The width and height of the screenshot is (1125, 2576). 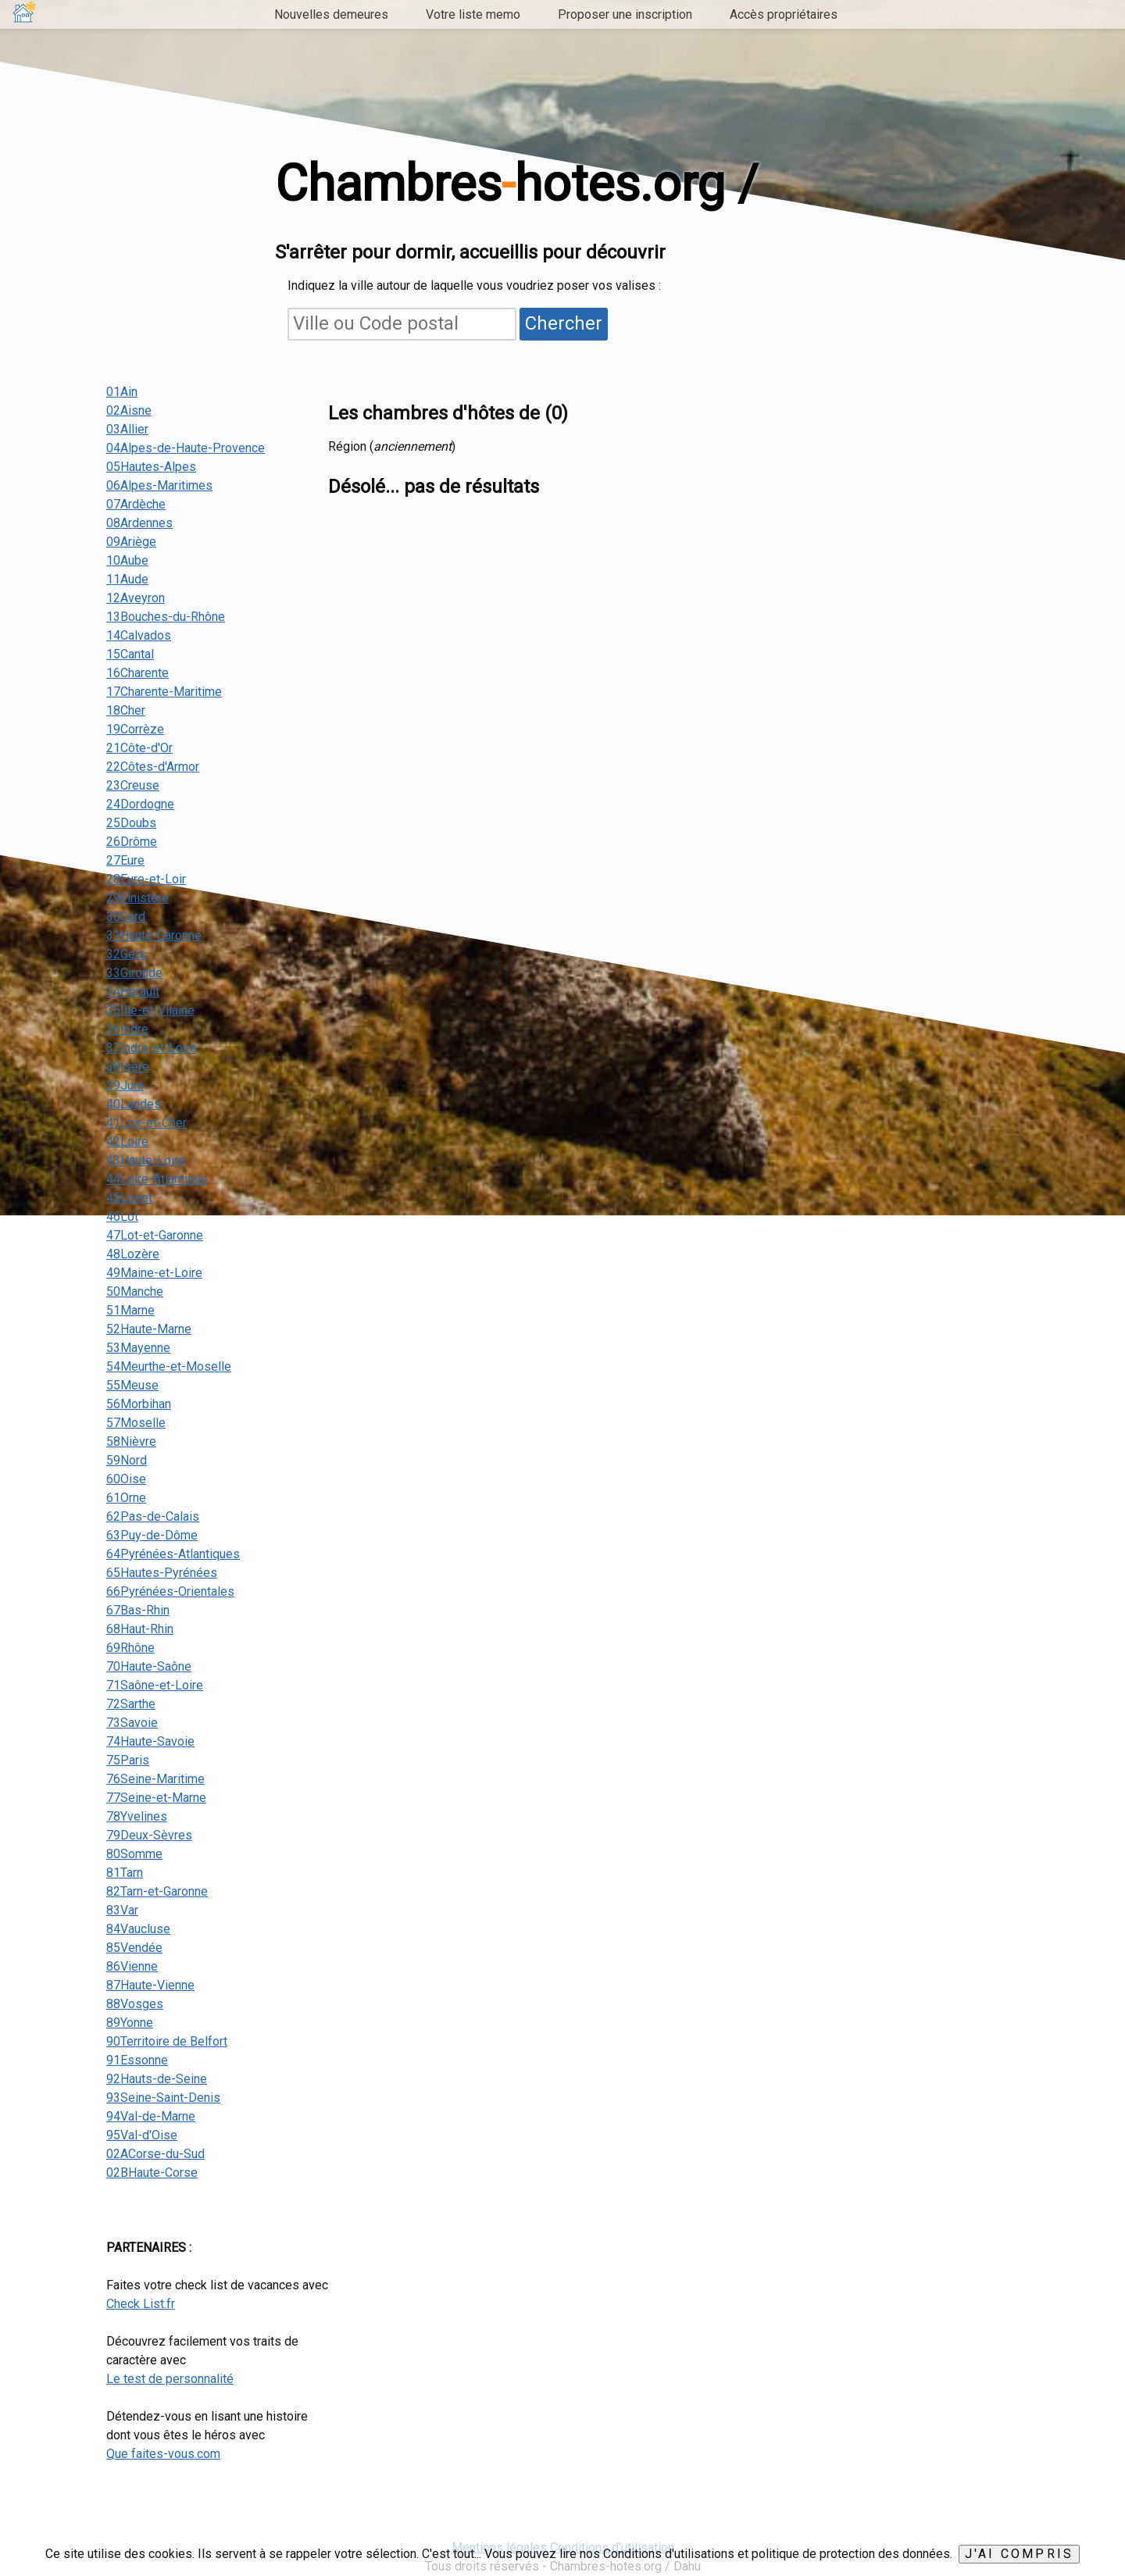 I want to click on 58Nièvre, so click(x=131, y=1441).